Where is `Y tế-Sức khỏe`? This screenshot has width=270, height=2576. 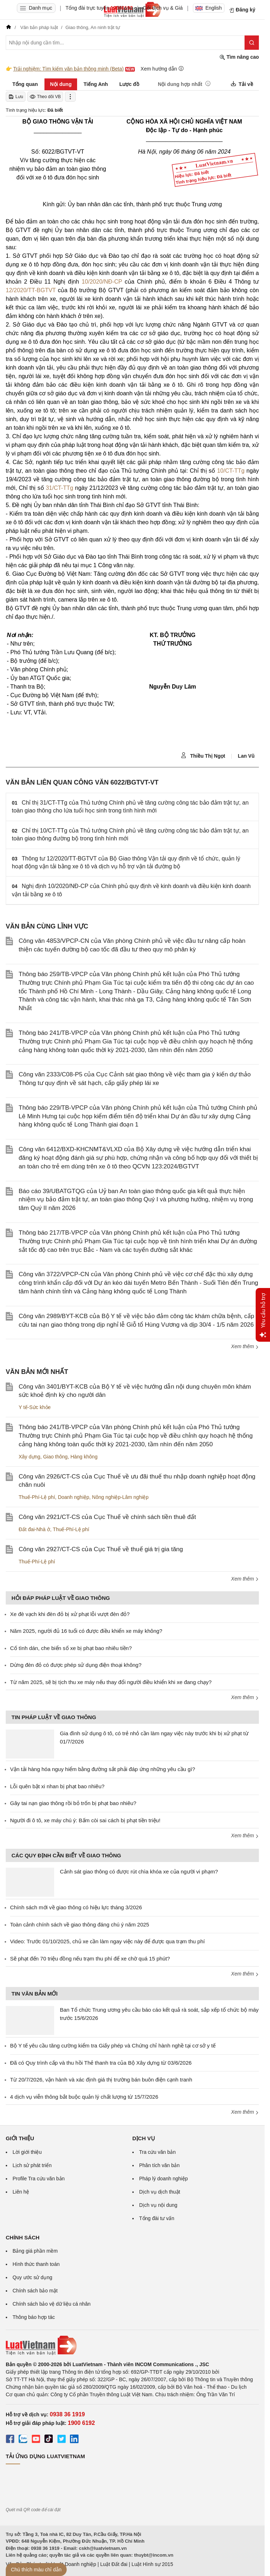
Y tế-Sức khỏe is located at coordinates (35, 1407).